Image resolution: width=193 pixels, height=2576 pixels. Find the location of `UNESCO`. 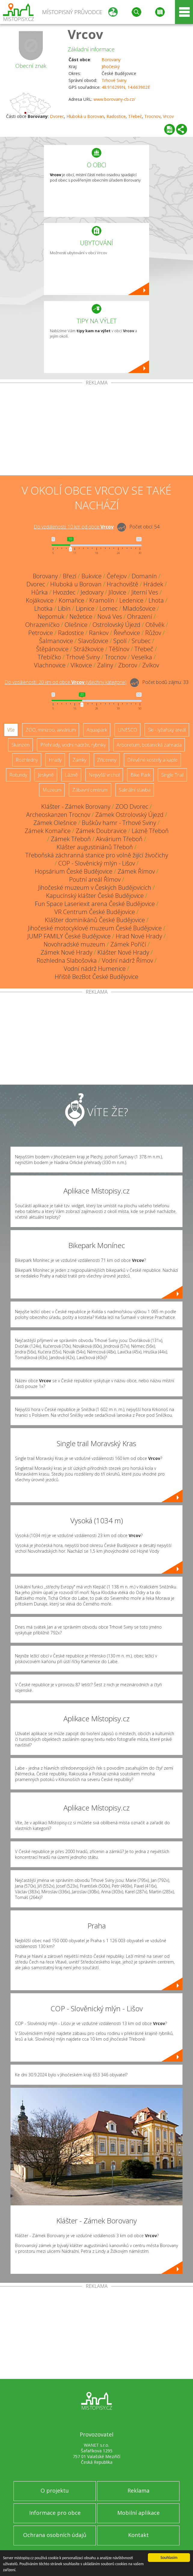

UNESCO is located at coordinates (127, 730).